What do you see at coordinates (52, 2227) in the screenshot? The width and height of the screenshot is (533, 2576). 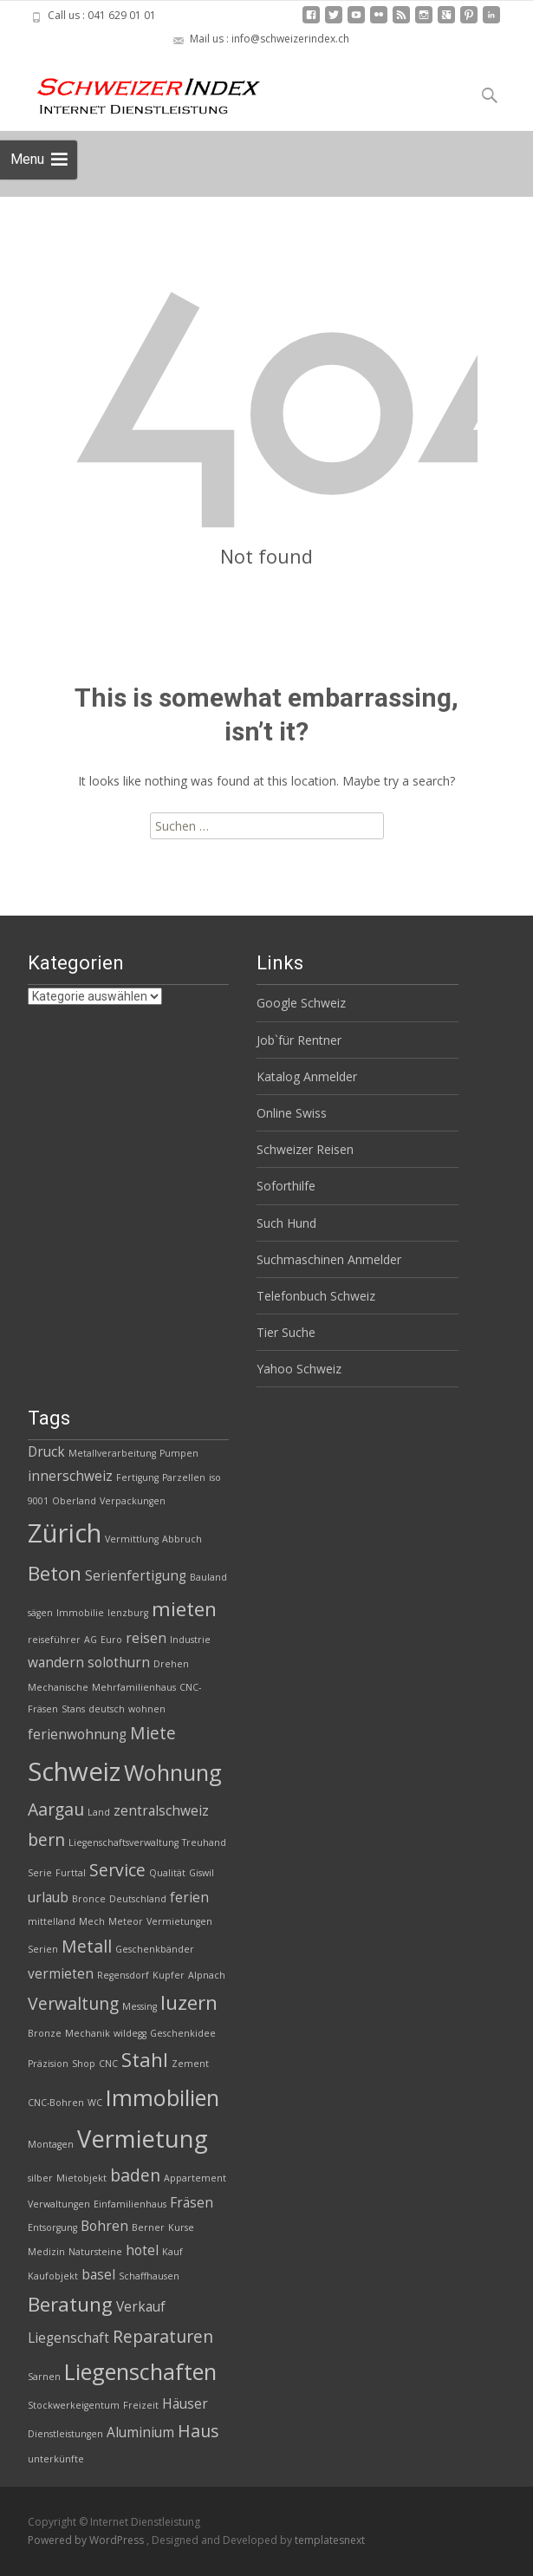 I see `Entsorgung [Entsorgung (2 Einträge)]` at bounding box center [52, 2227].